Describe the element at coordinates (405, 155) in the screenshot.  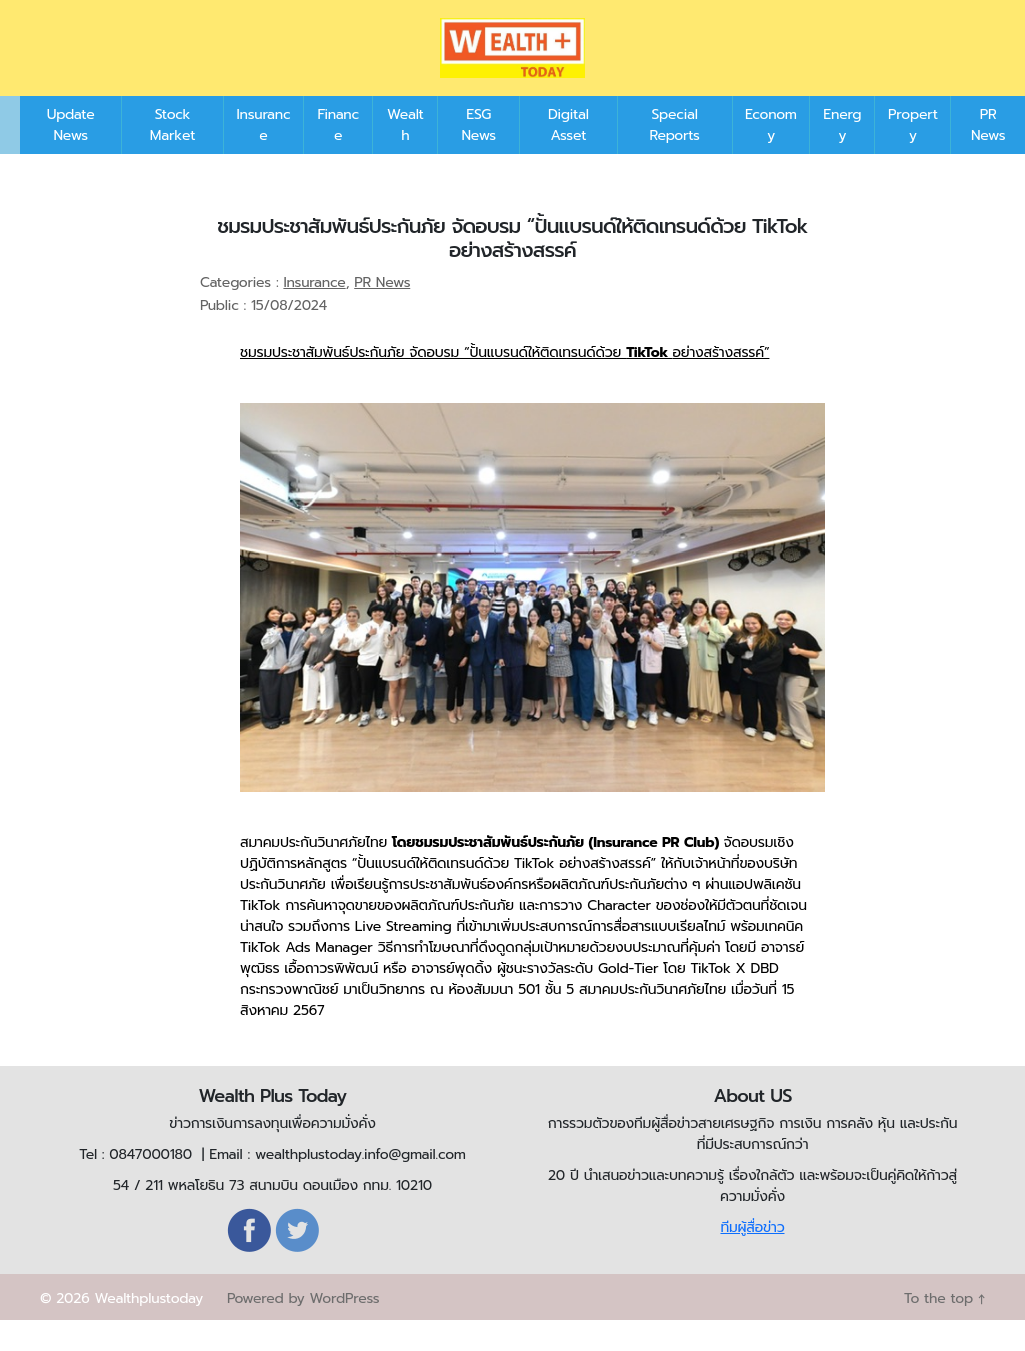
I see `Wealth` at that location.